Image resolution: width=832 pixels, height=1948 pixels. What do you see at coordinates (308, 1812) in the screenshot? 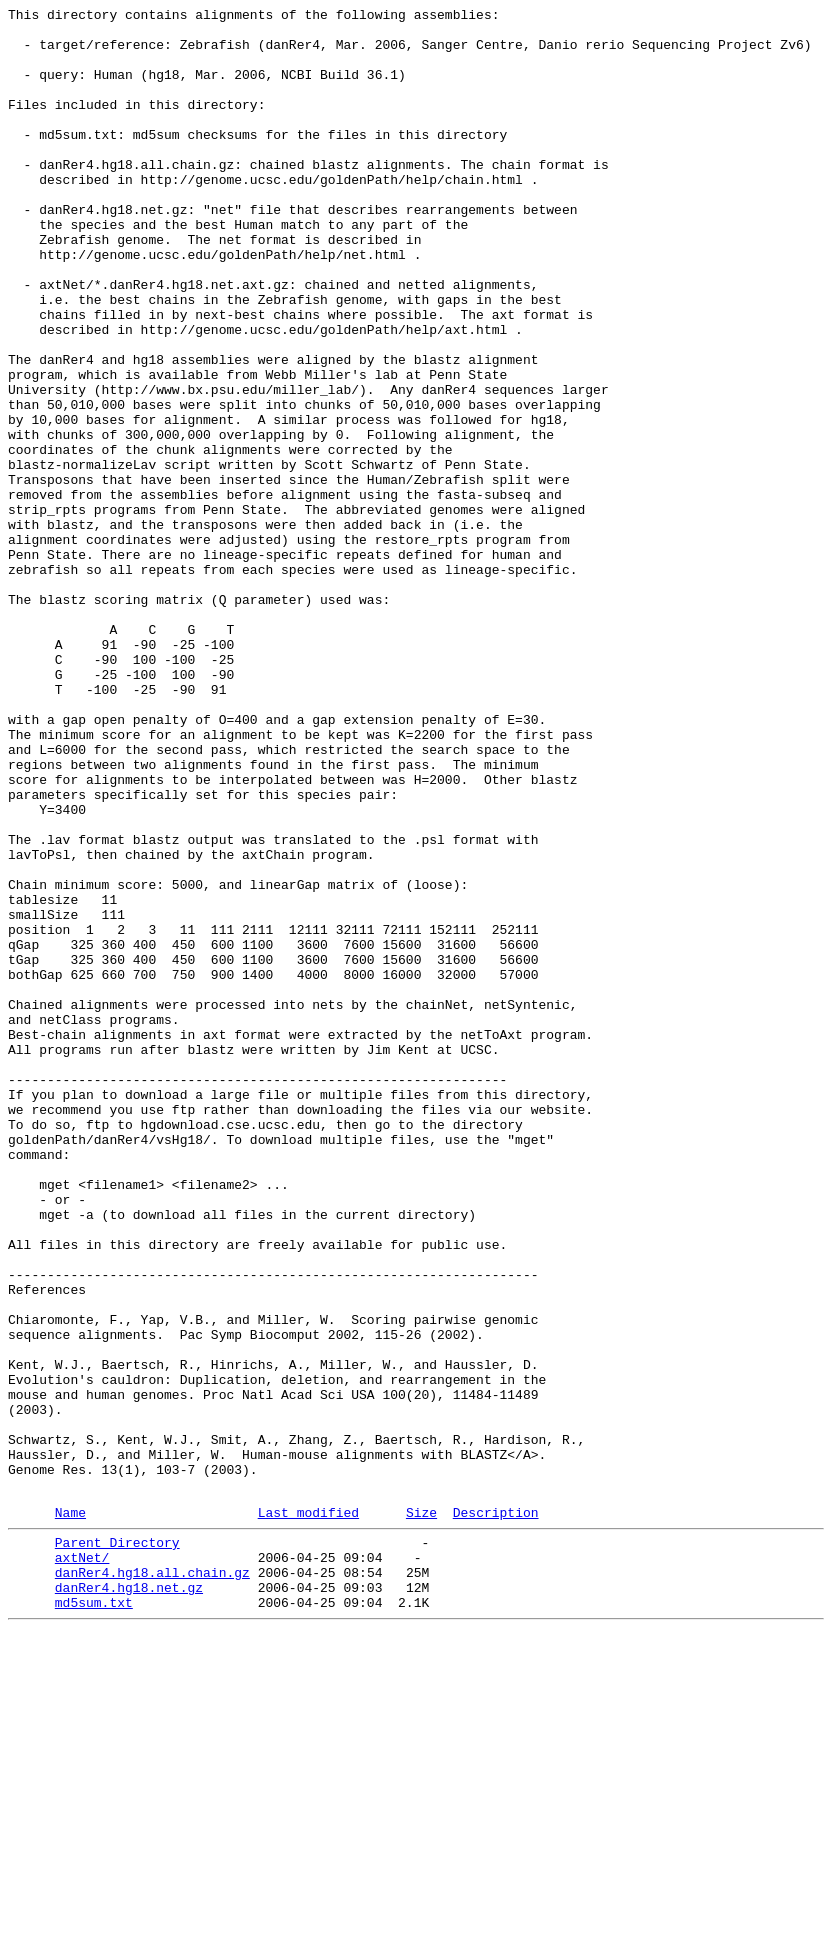
I see `Last modified` at bounding box center [308, 1812].